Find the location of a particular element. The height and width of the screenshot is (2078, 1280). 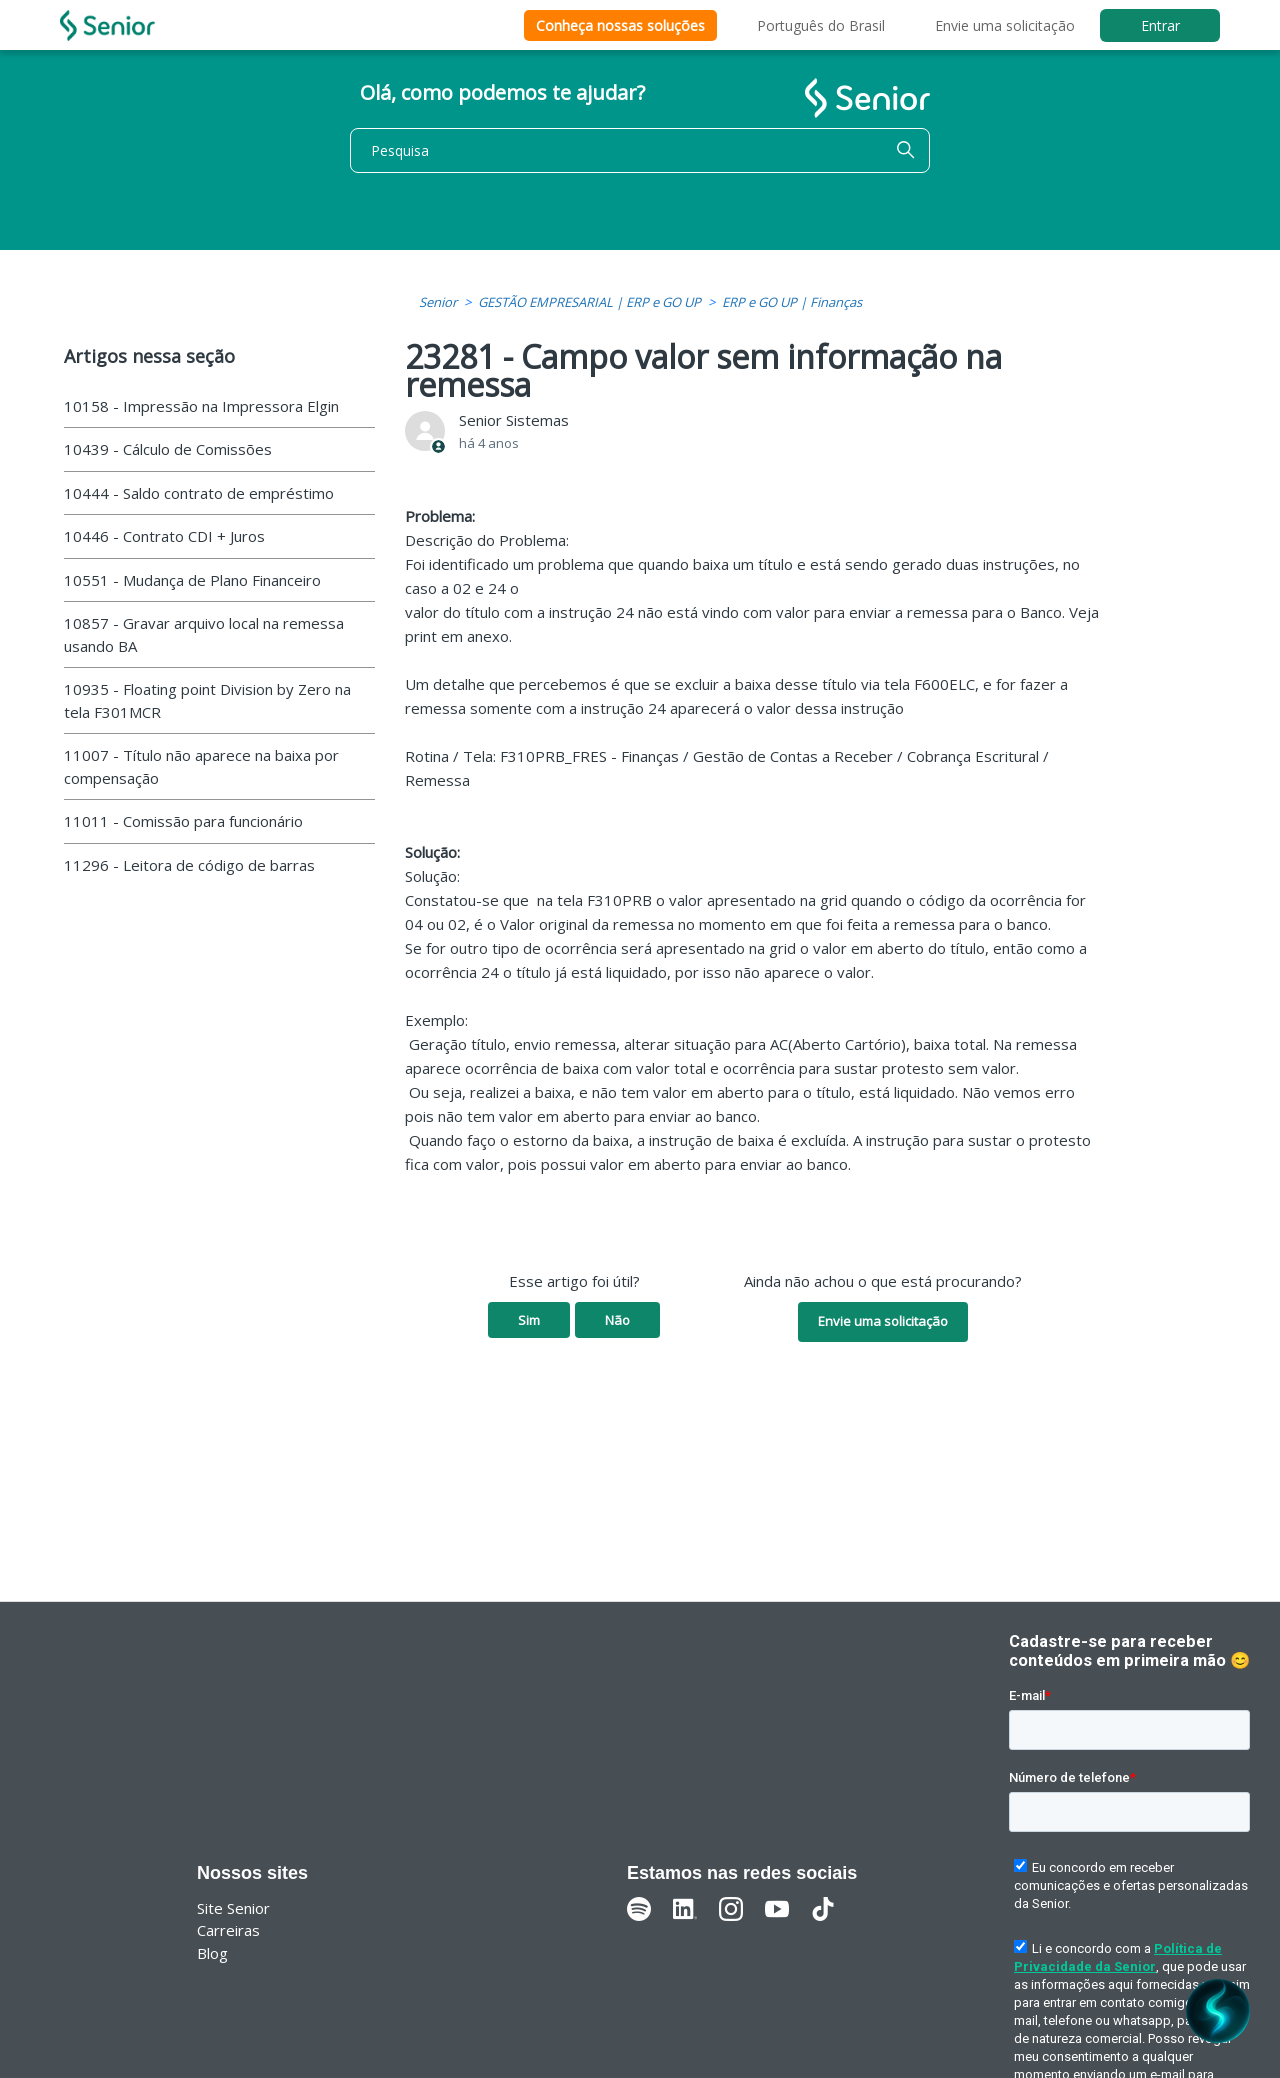

10935 - Floating point Division by Zero na tela F301MCR is located at coordinates (207, 700).